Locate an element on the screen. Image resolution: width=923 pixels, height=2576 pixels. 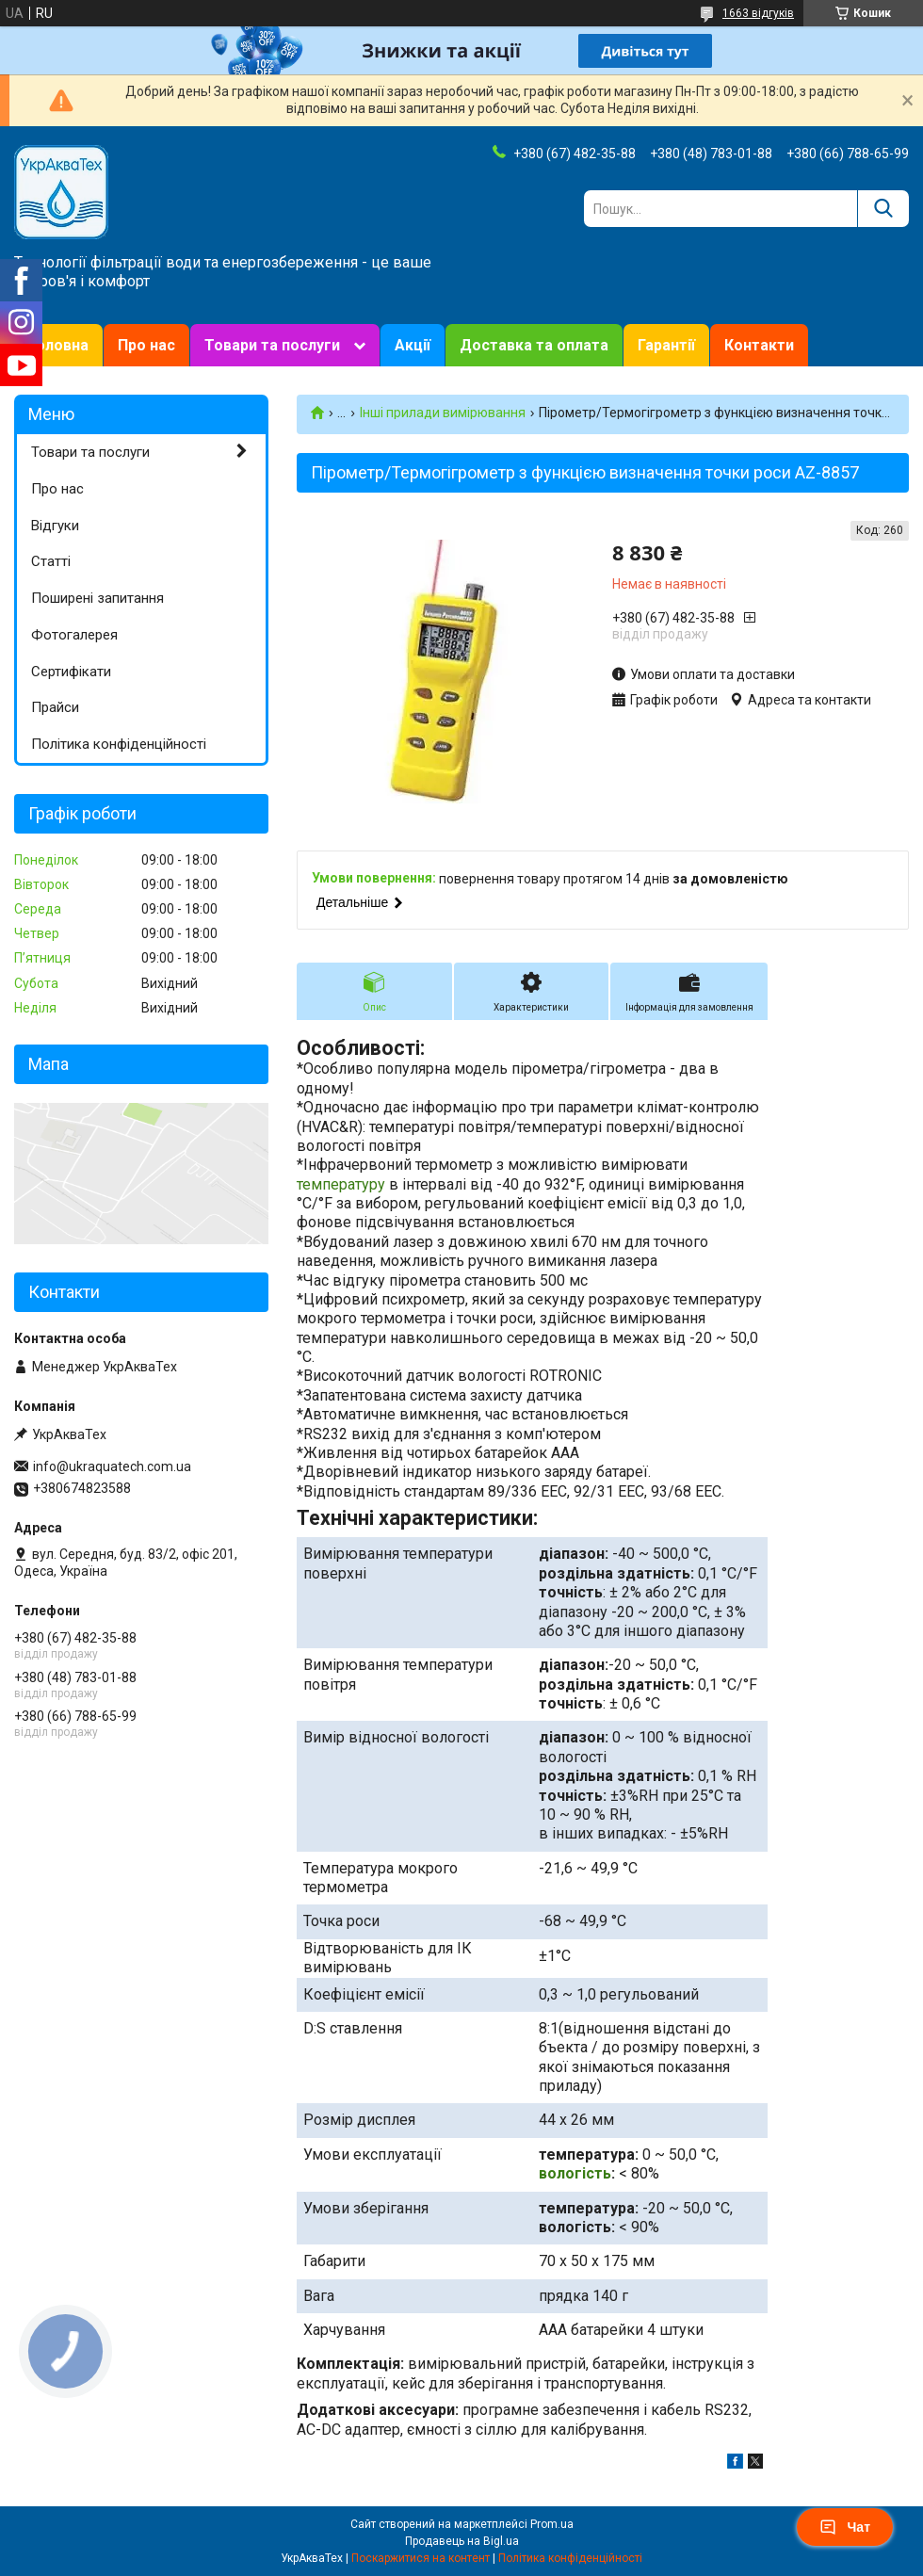
Товари та послуги is located at coordinates (272, 345).